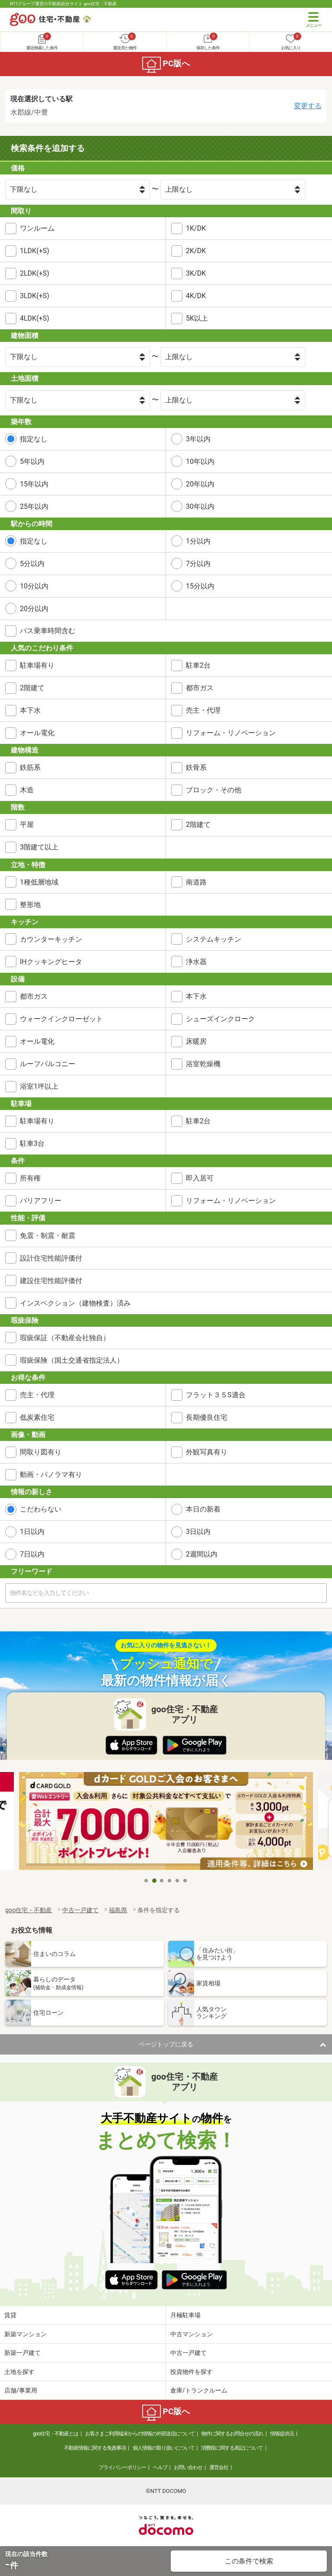  I want to click on お客さまご利用端末からの情報の外部送信について, so click(140, 2434).